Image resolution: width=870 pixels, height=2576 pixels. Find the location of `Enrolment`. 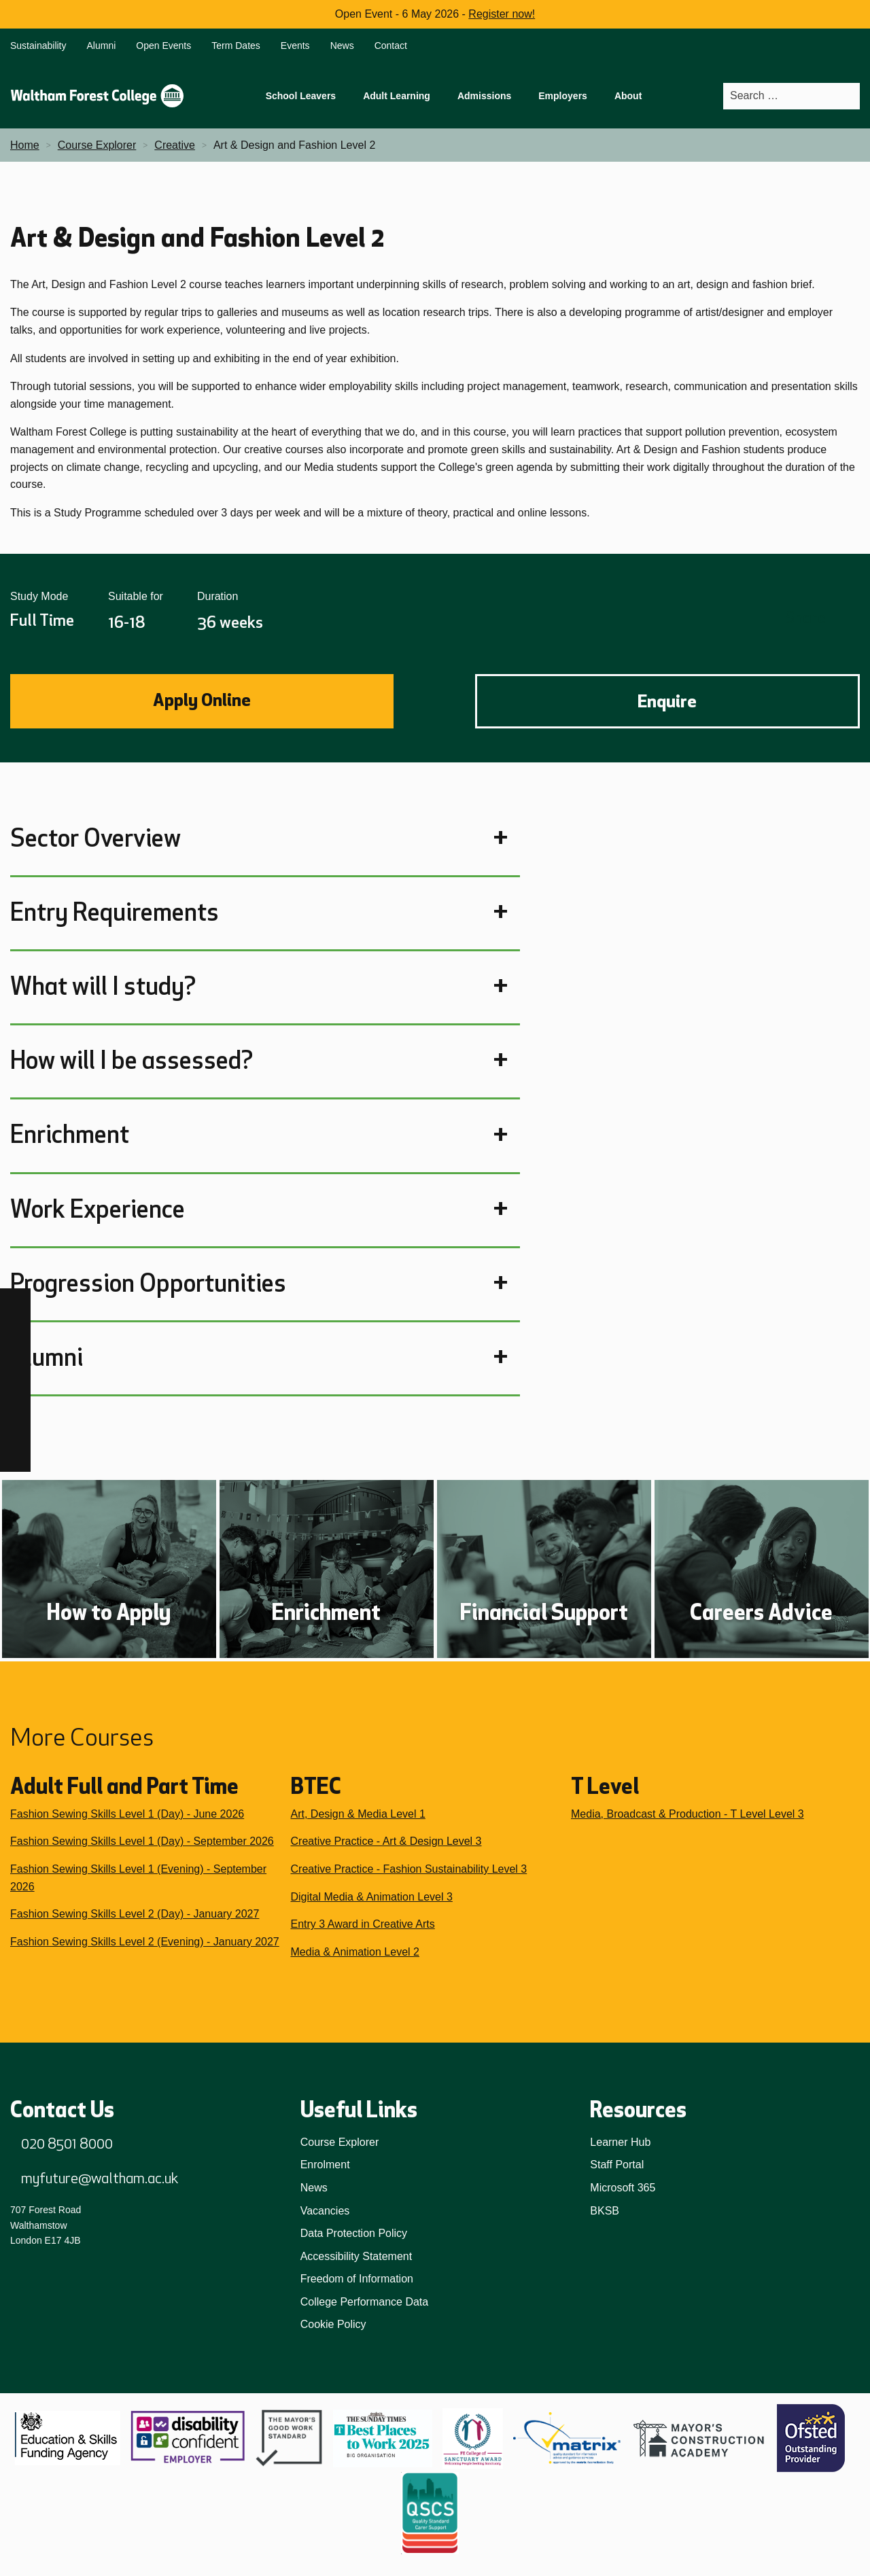

Enrolment is located at coordinates (325, 2164).